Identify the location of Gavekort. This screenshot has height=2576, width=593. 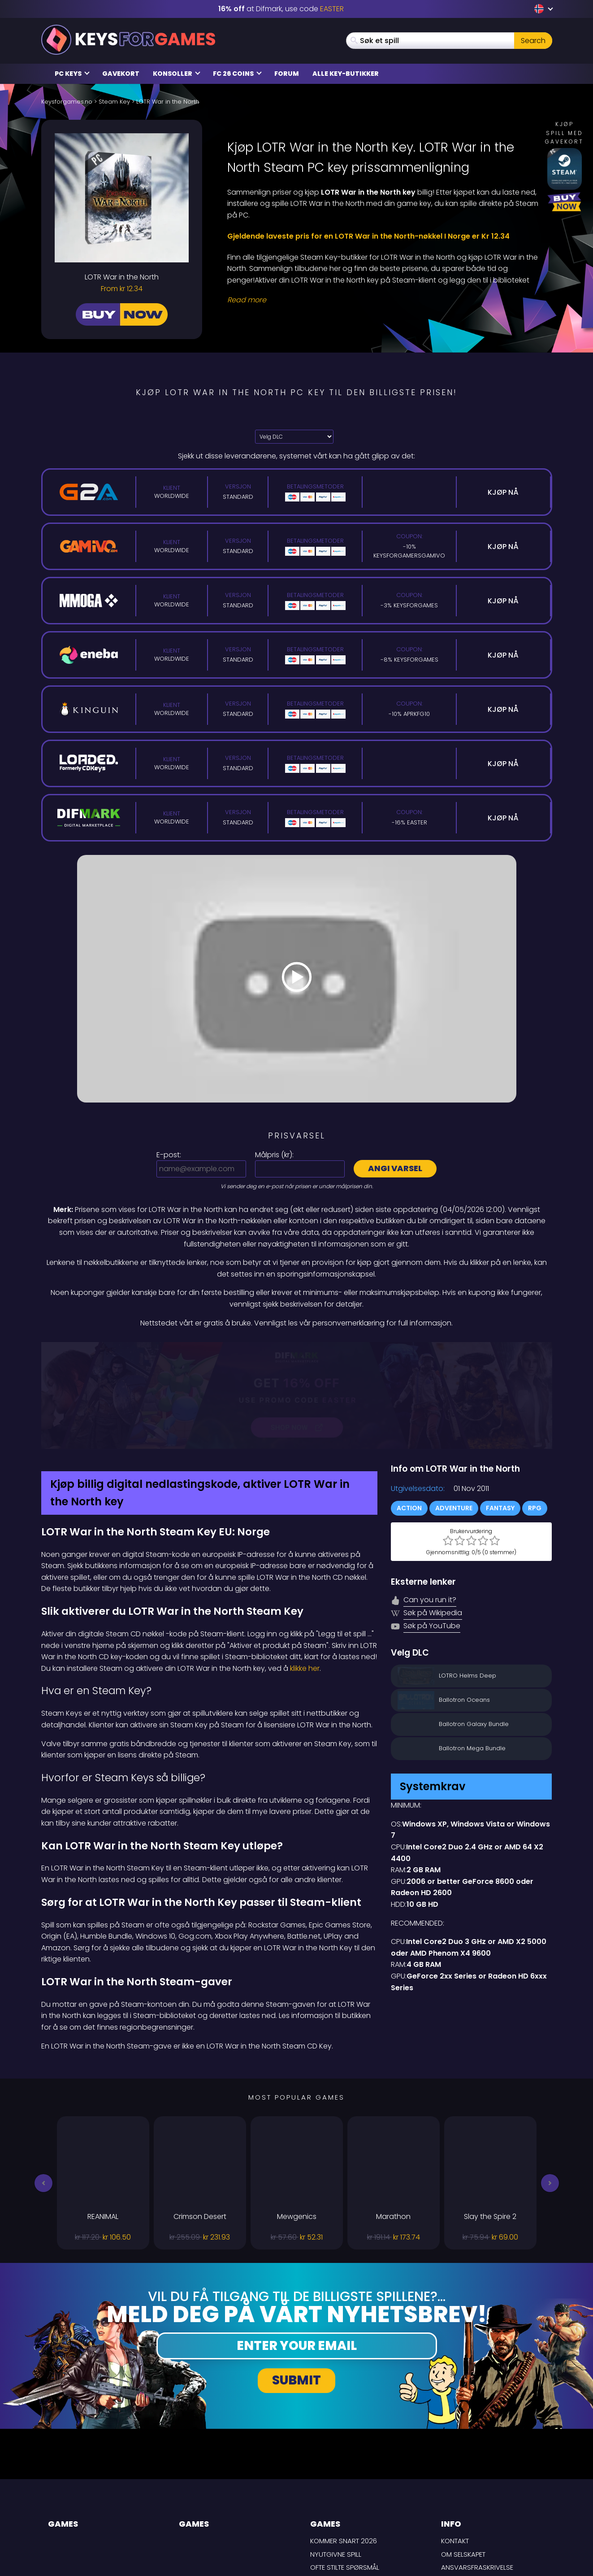
(120, 73).